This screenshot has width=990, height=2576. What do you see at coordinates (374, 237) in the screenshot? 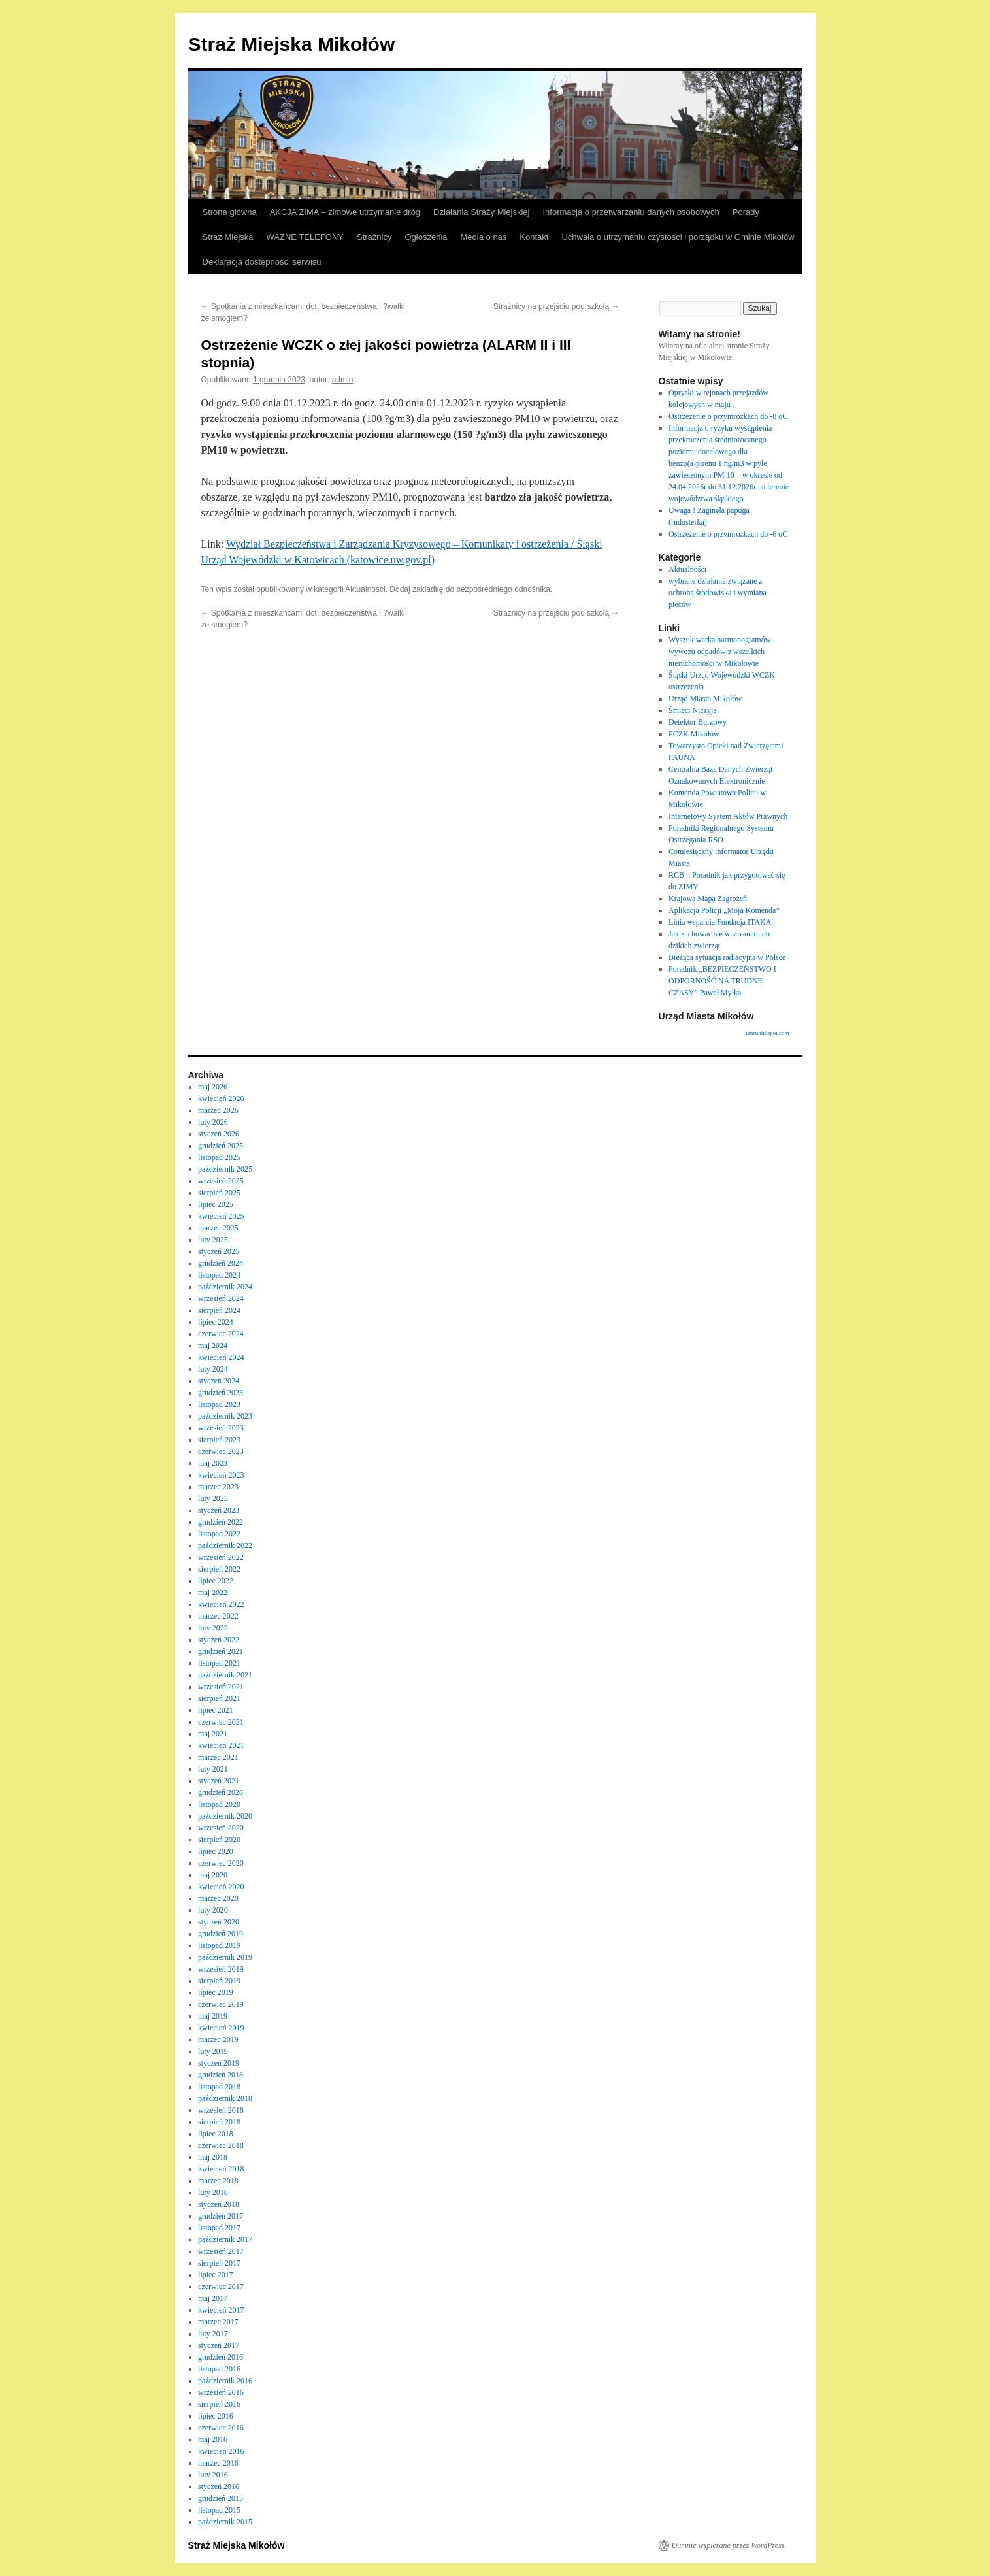
I see `Strażnicy` at bounding box center [374, 237].